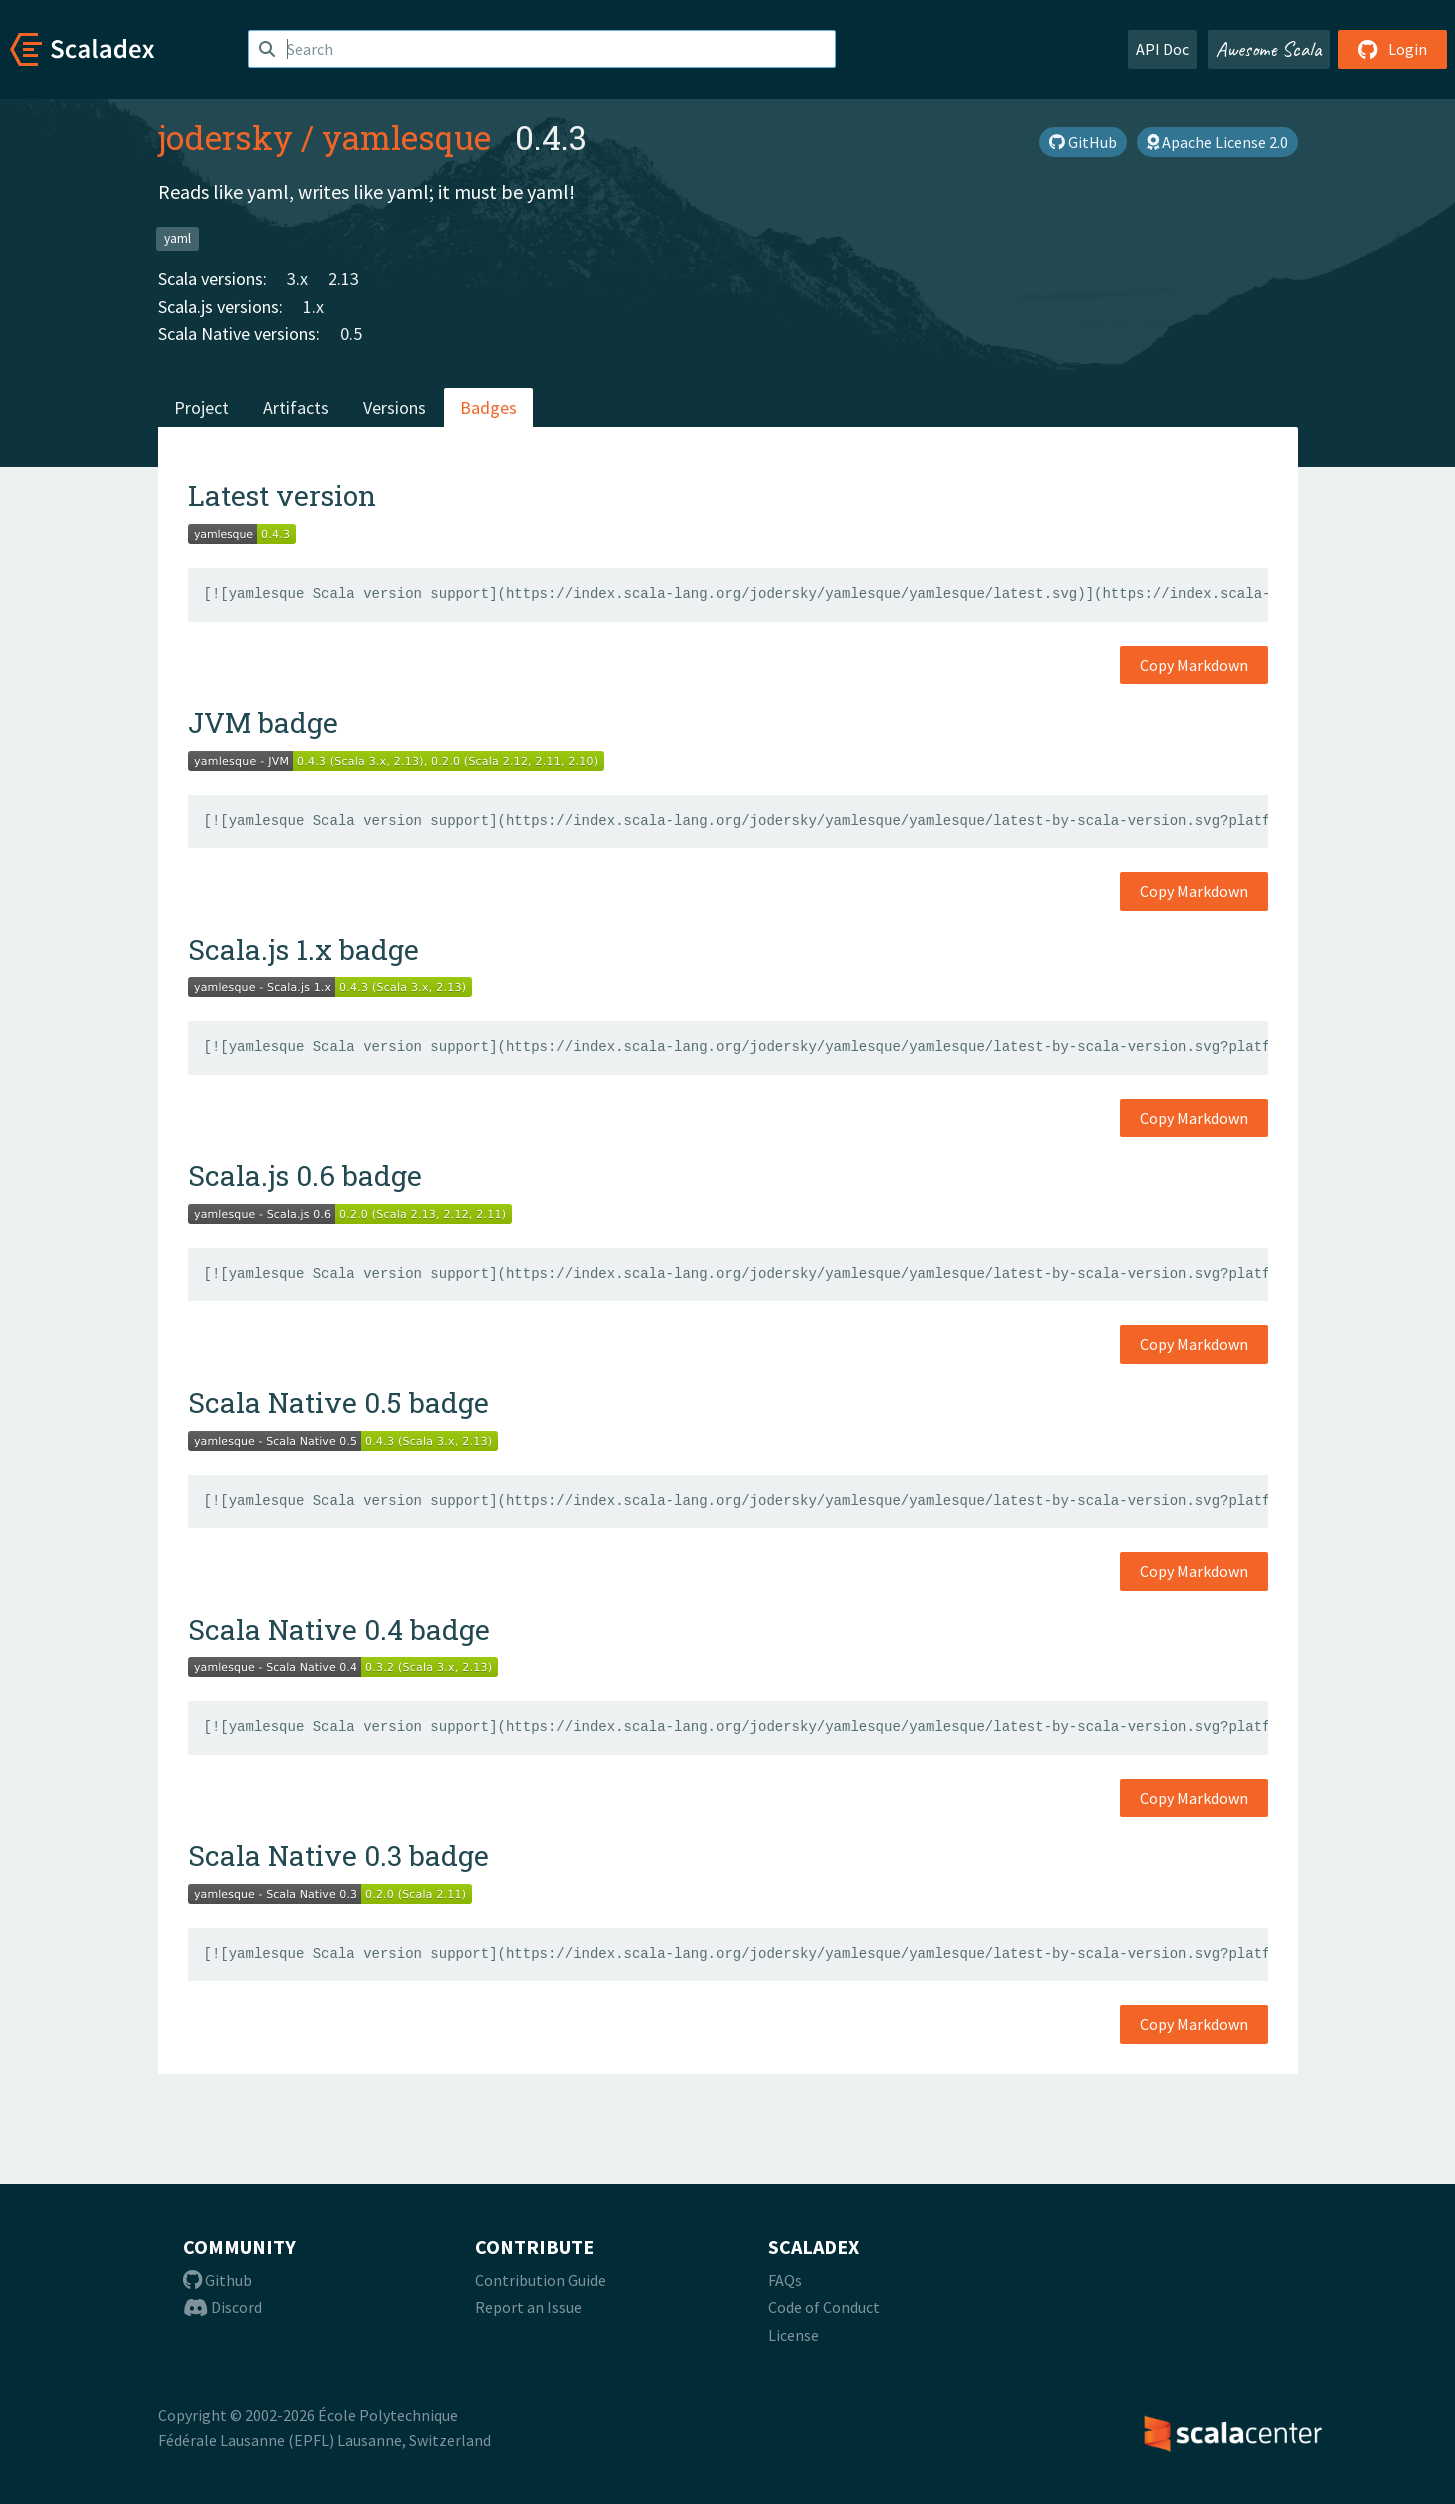 The image size is (1455, 2504). I want to click on API Doc, so click(1162, 49).